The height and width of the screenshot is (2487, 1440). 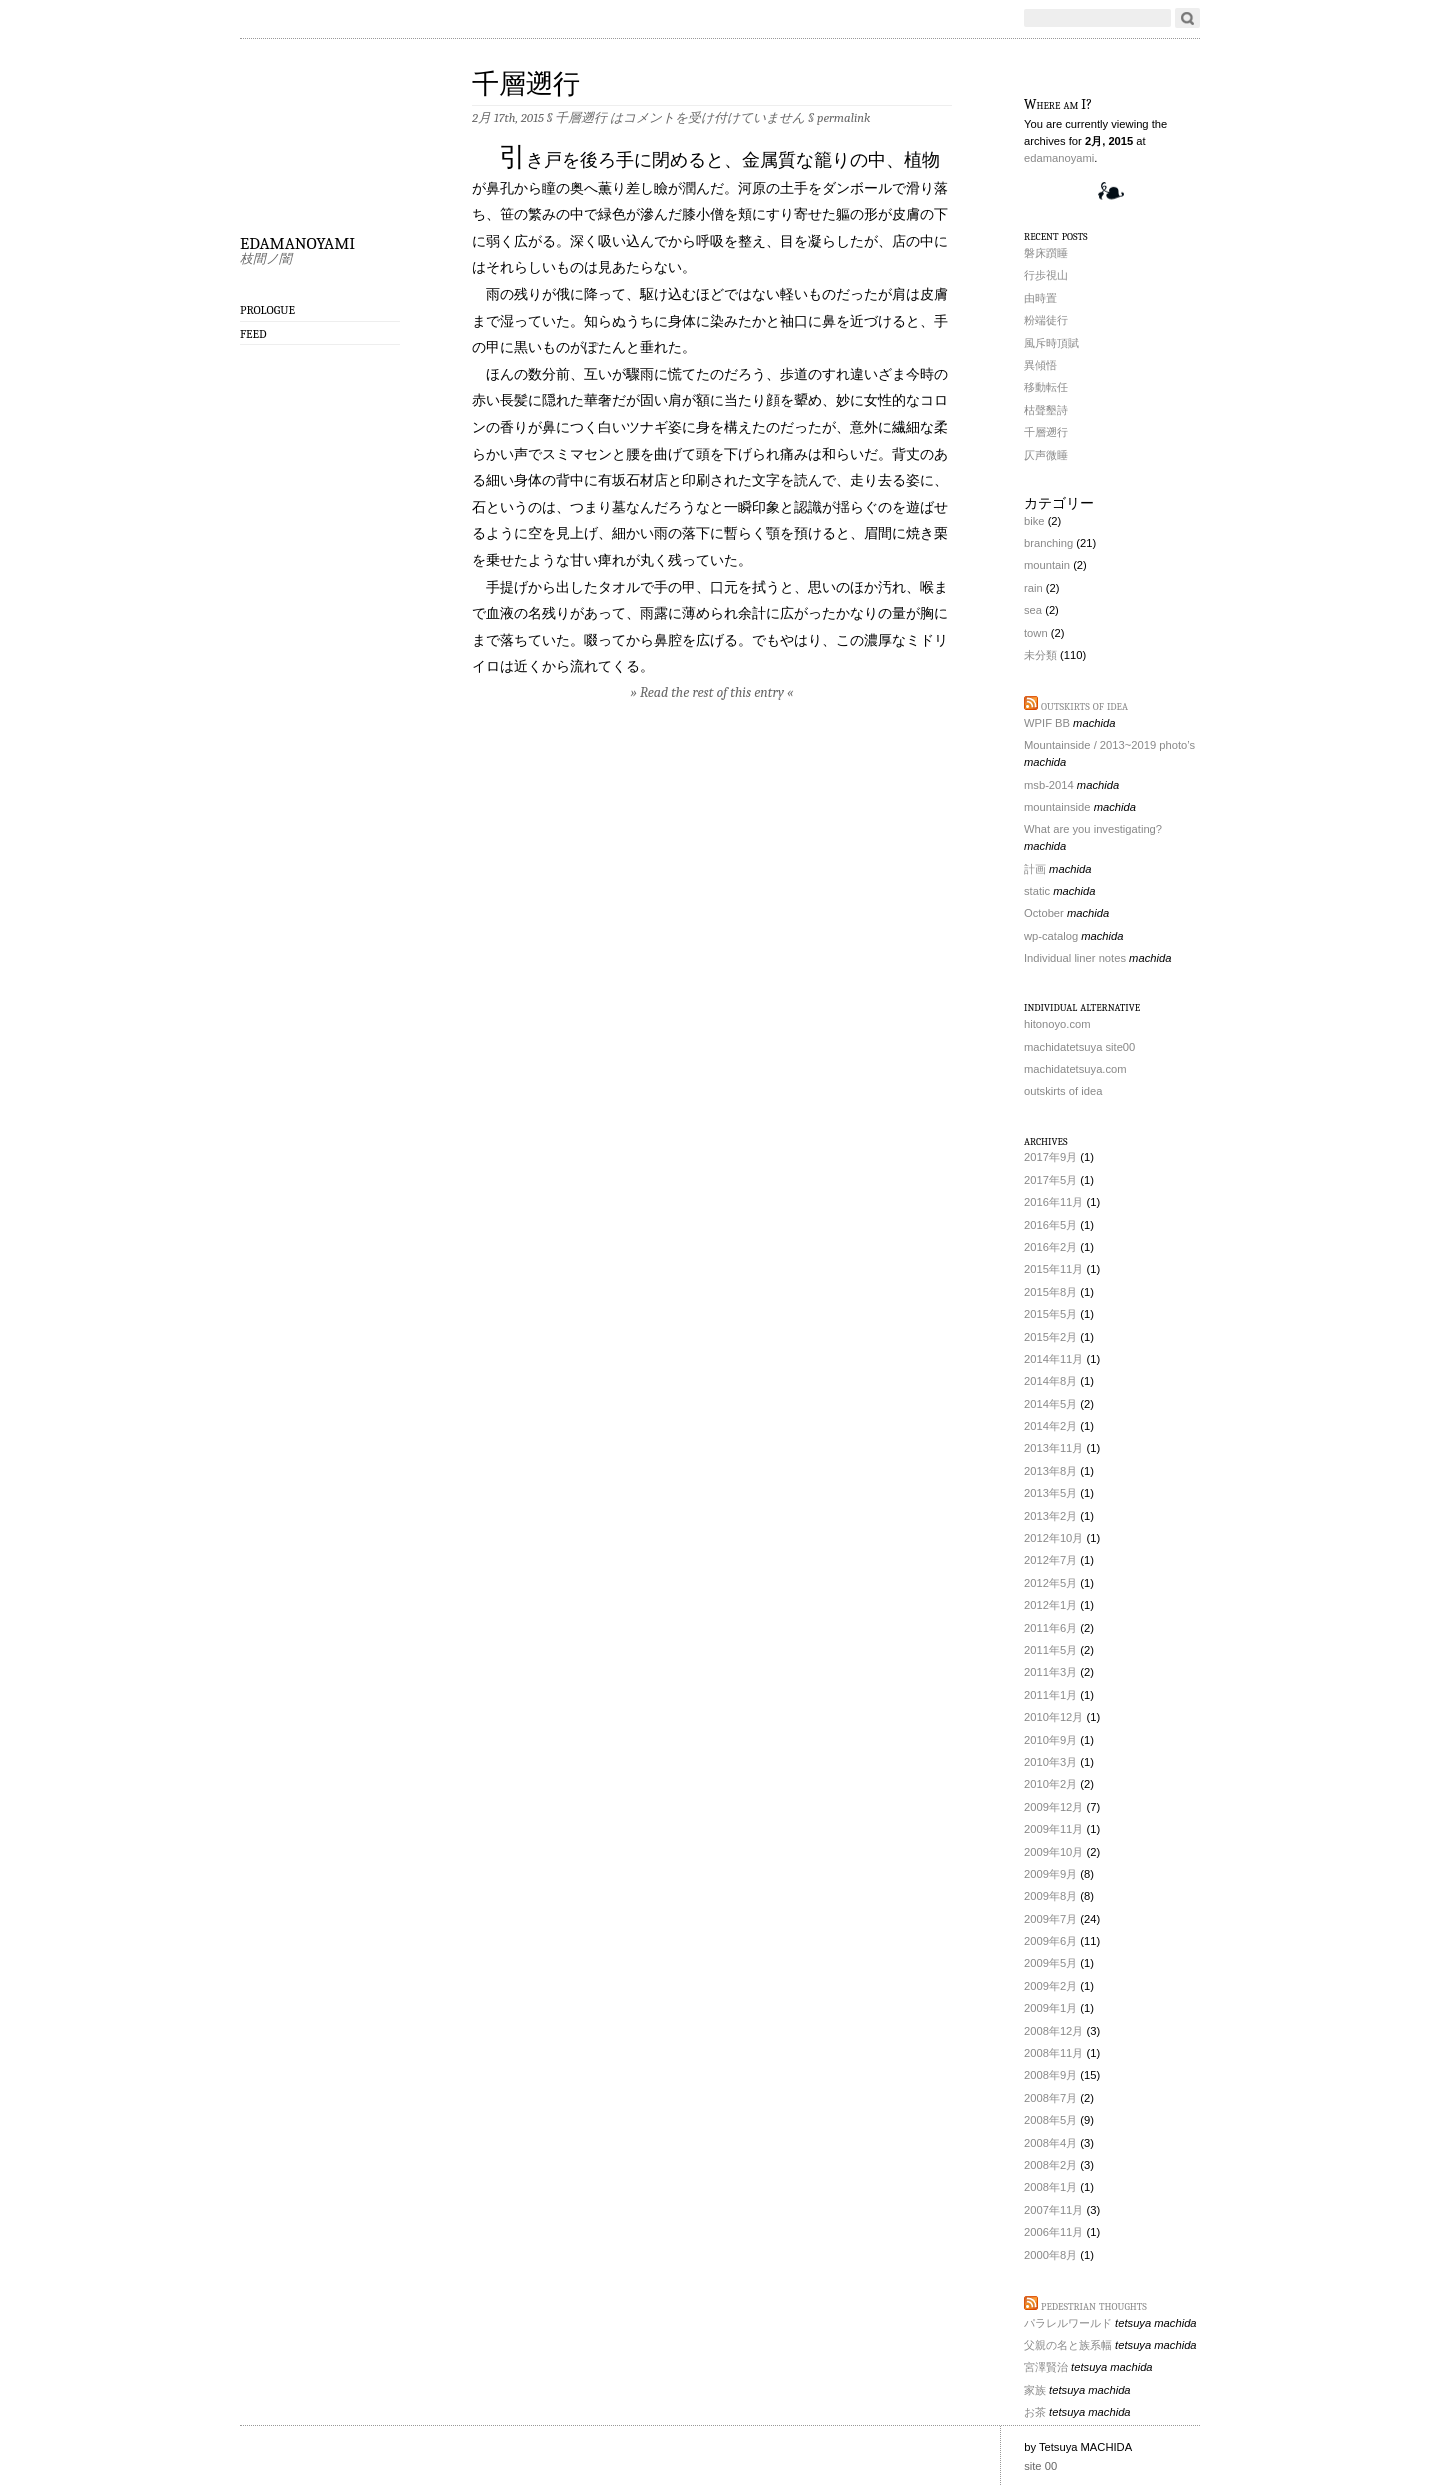 What do you see at coordinates (1035, 869) in the screenshot?
I see `計画` at bounding box center [1035, 869].